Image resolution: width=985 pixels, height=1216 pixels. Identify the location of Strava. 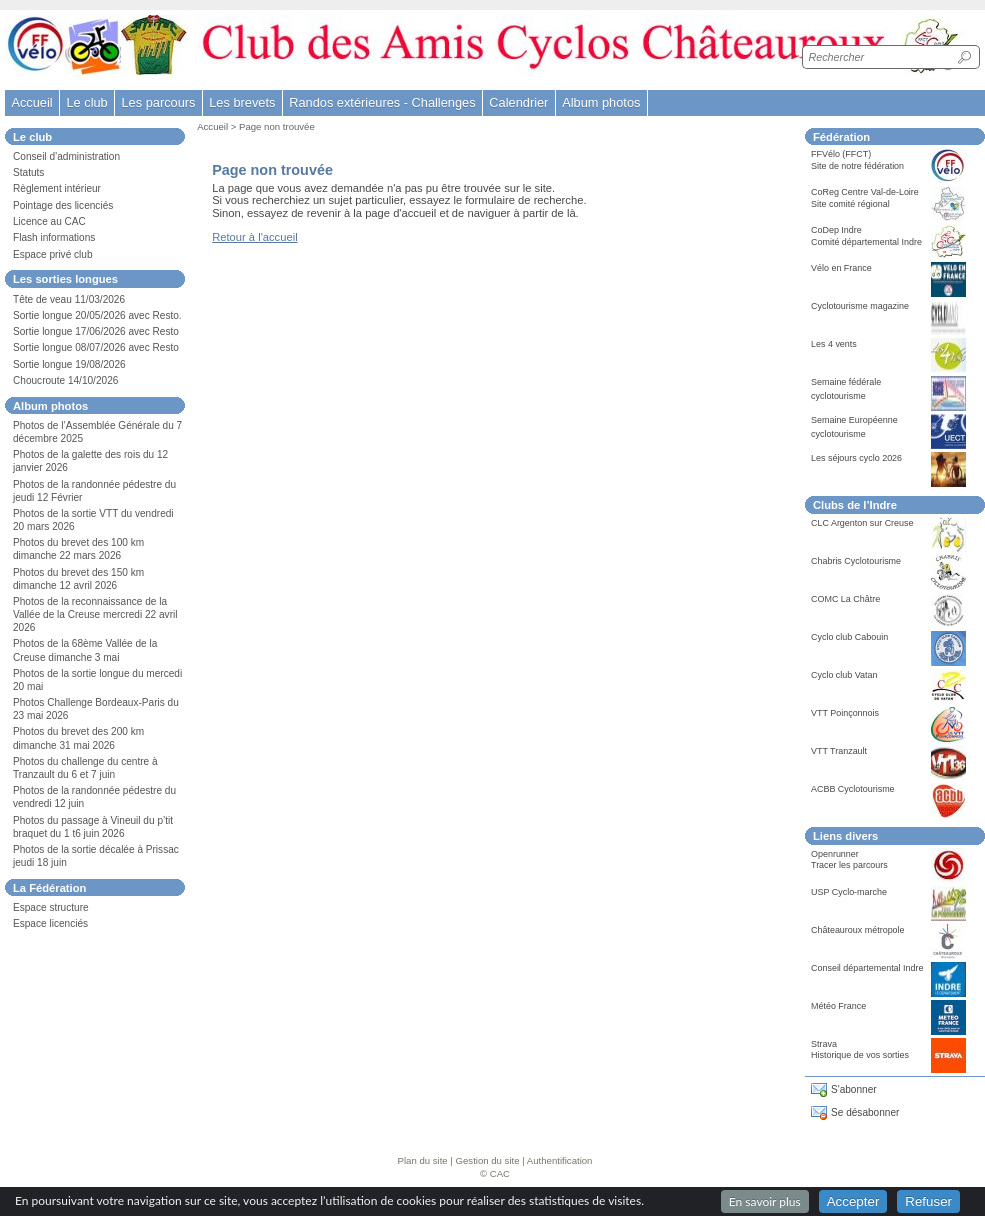
(824, 1044).